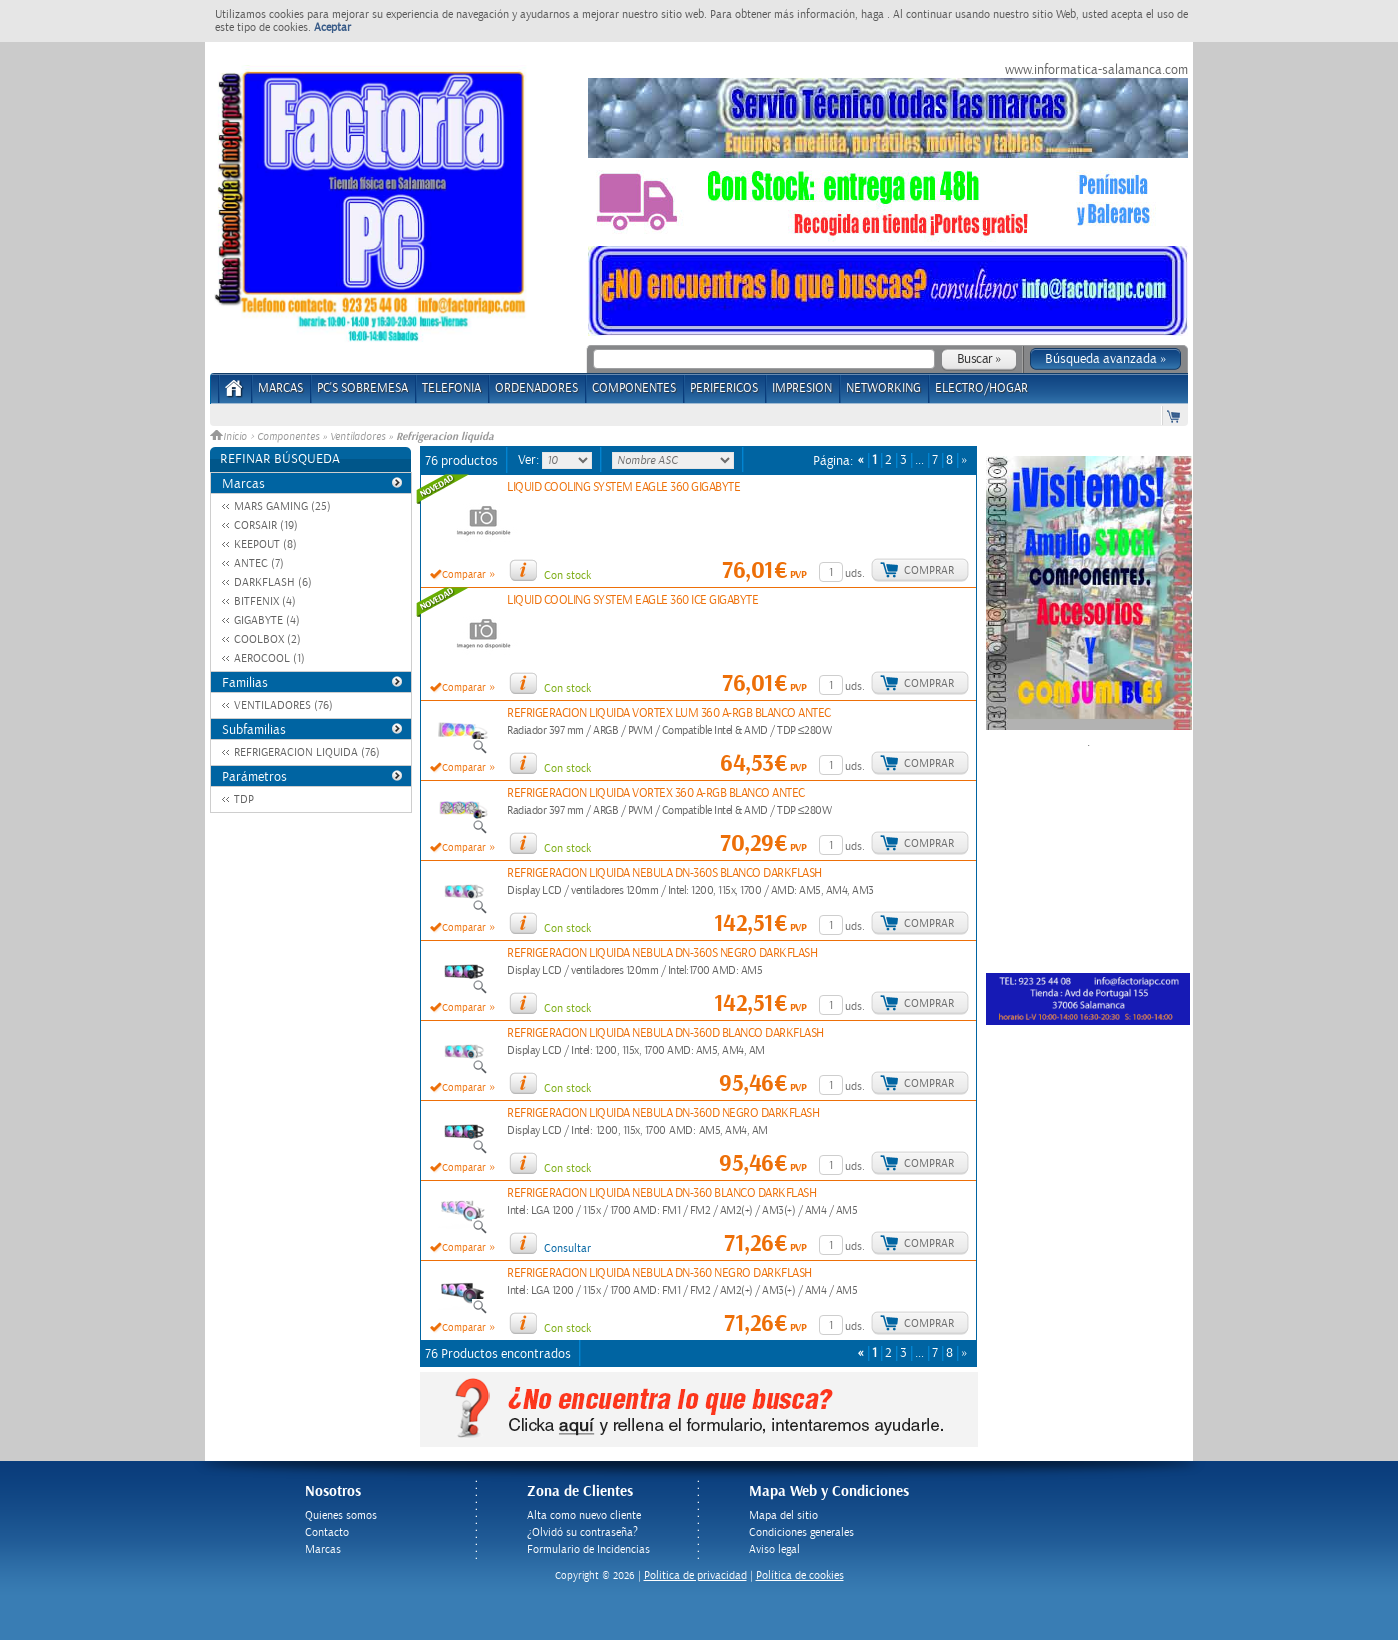  What do you see at coordinates (665, 1033) in the screenshot?
I see `REFRIGERACION LIQUIDA NEBULA DN-360D BLANCO DARKFLASH` at bounding box center [665, 1033].